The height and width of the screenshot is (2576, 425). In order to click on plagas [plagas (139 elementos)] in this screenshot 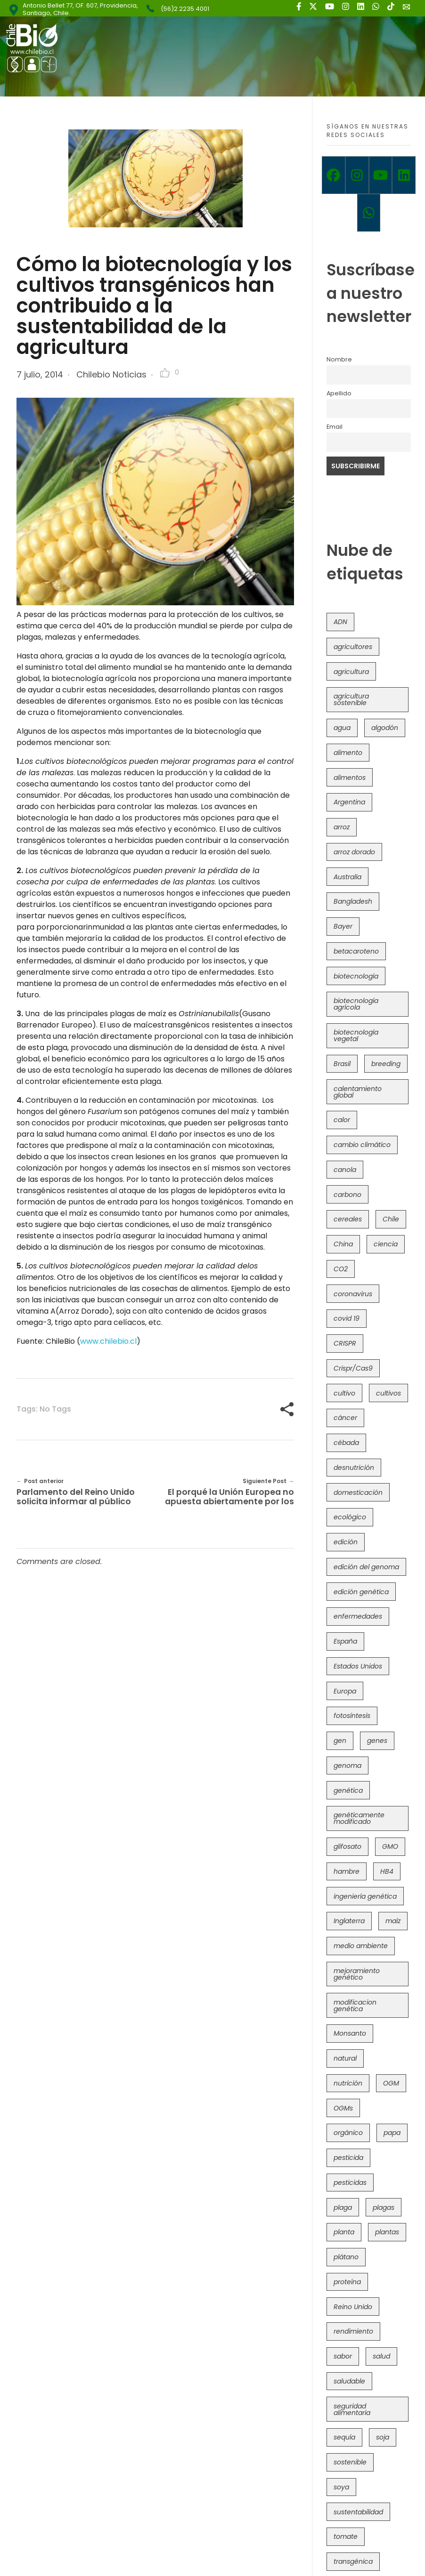, I will do `click(383, 2207)`.